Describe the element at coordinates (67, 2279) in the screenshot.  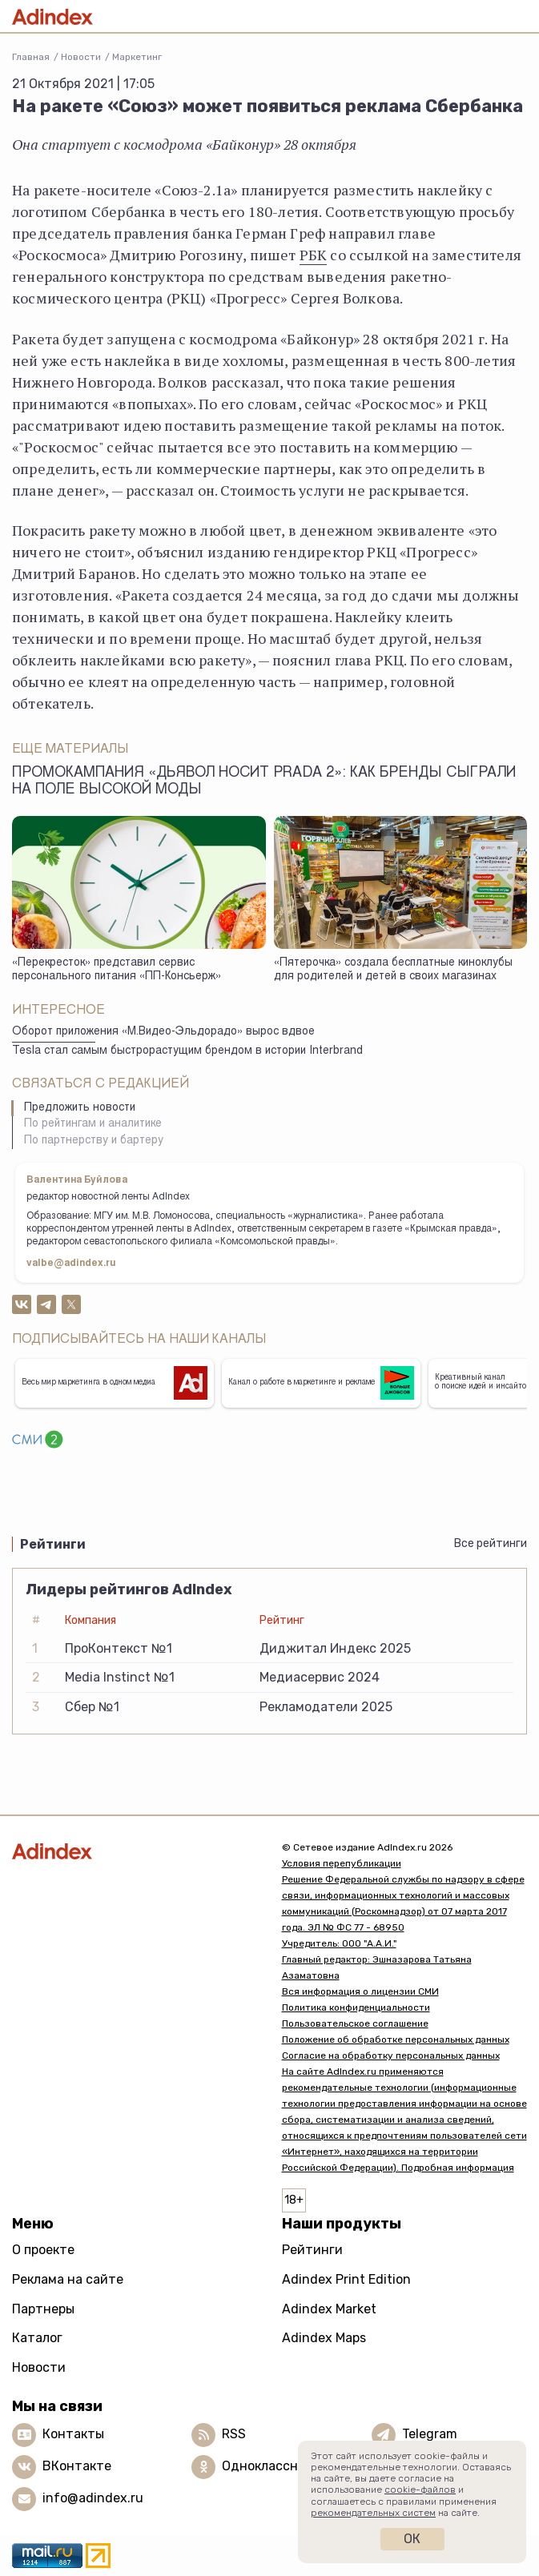
I see `Реклама на сайте` at that location.